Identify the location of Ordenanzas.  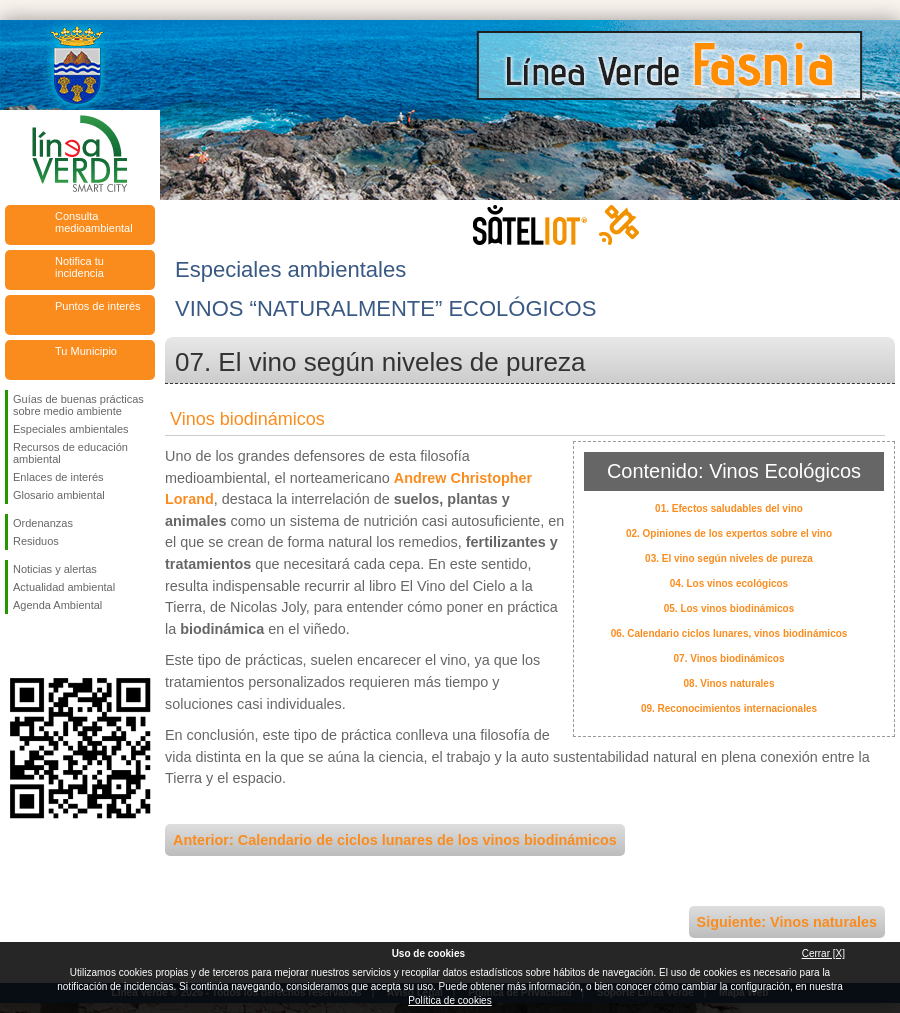
(43, 523).